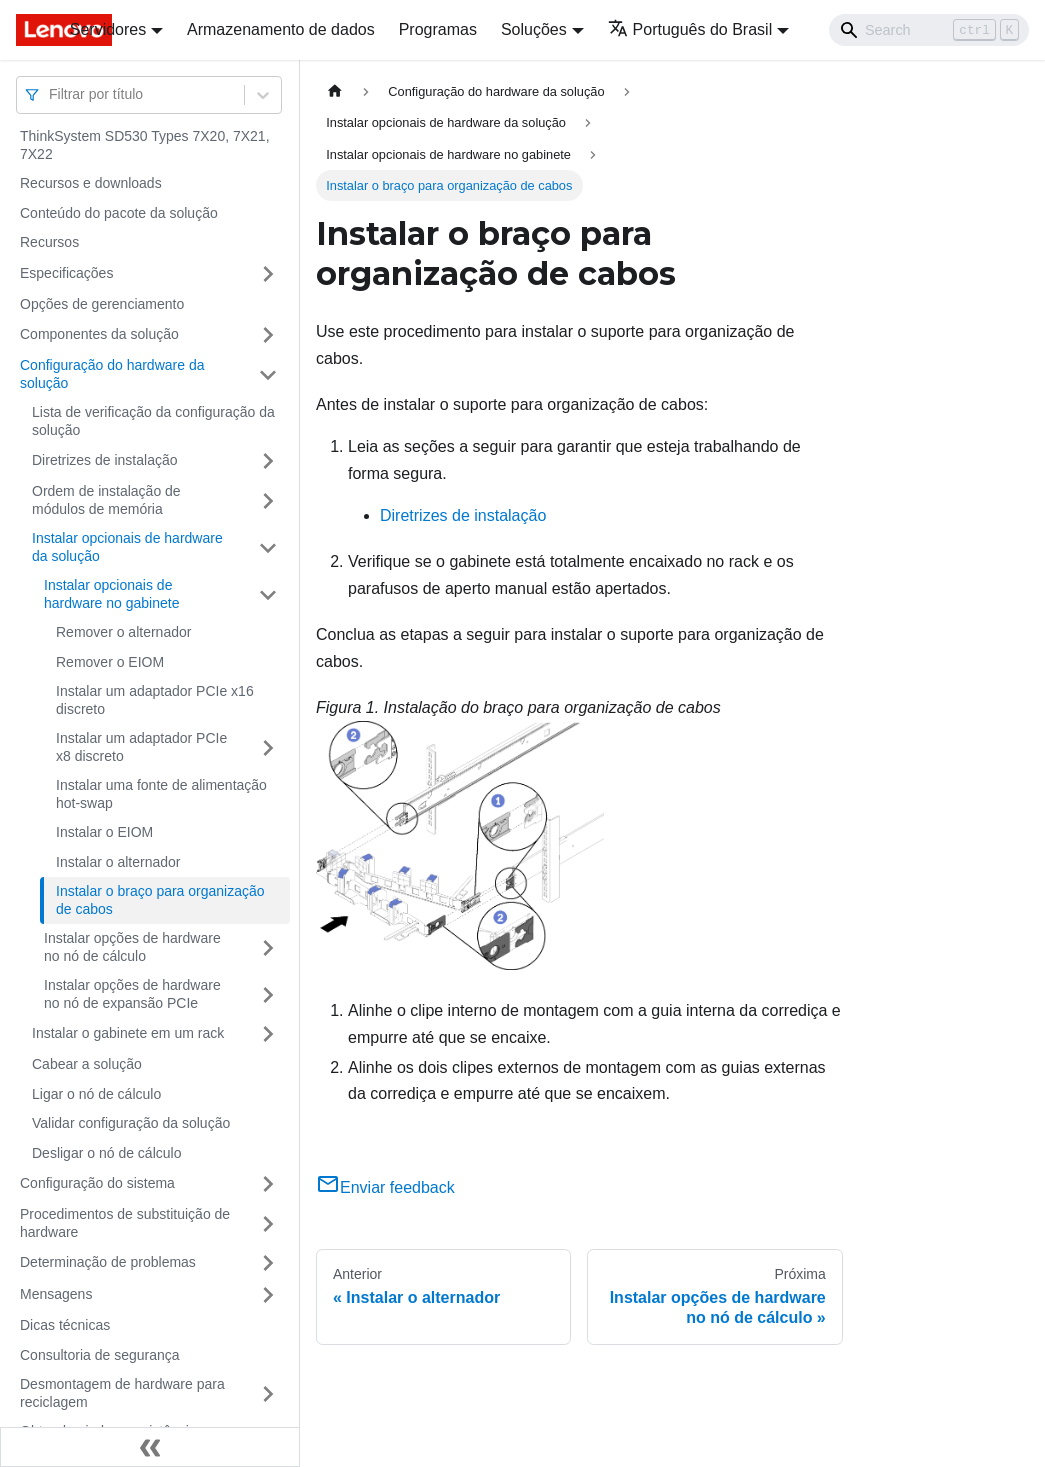 The height and width of the screenshot is (1467, 1045). I want to click on ThinkSystem SD530 Types 7X20, 7X21, 7X22, so click(145, 145).